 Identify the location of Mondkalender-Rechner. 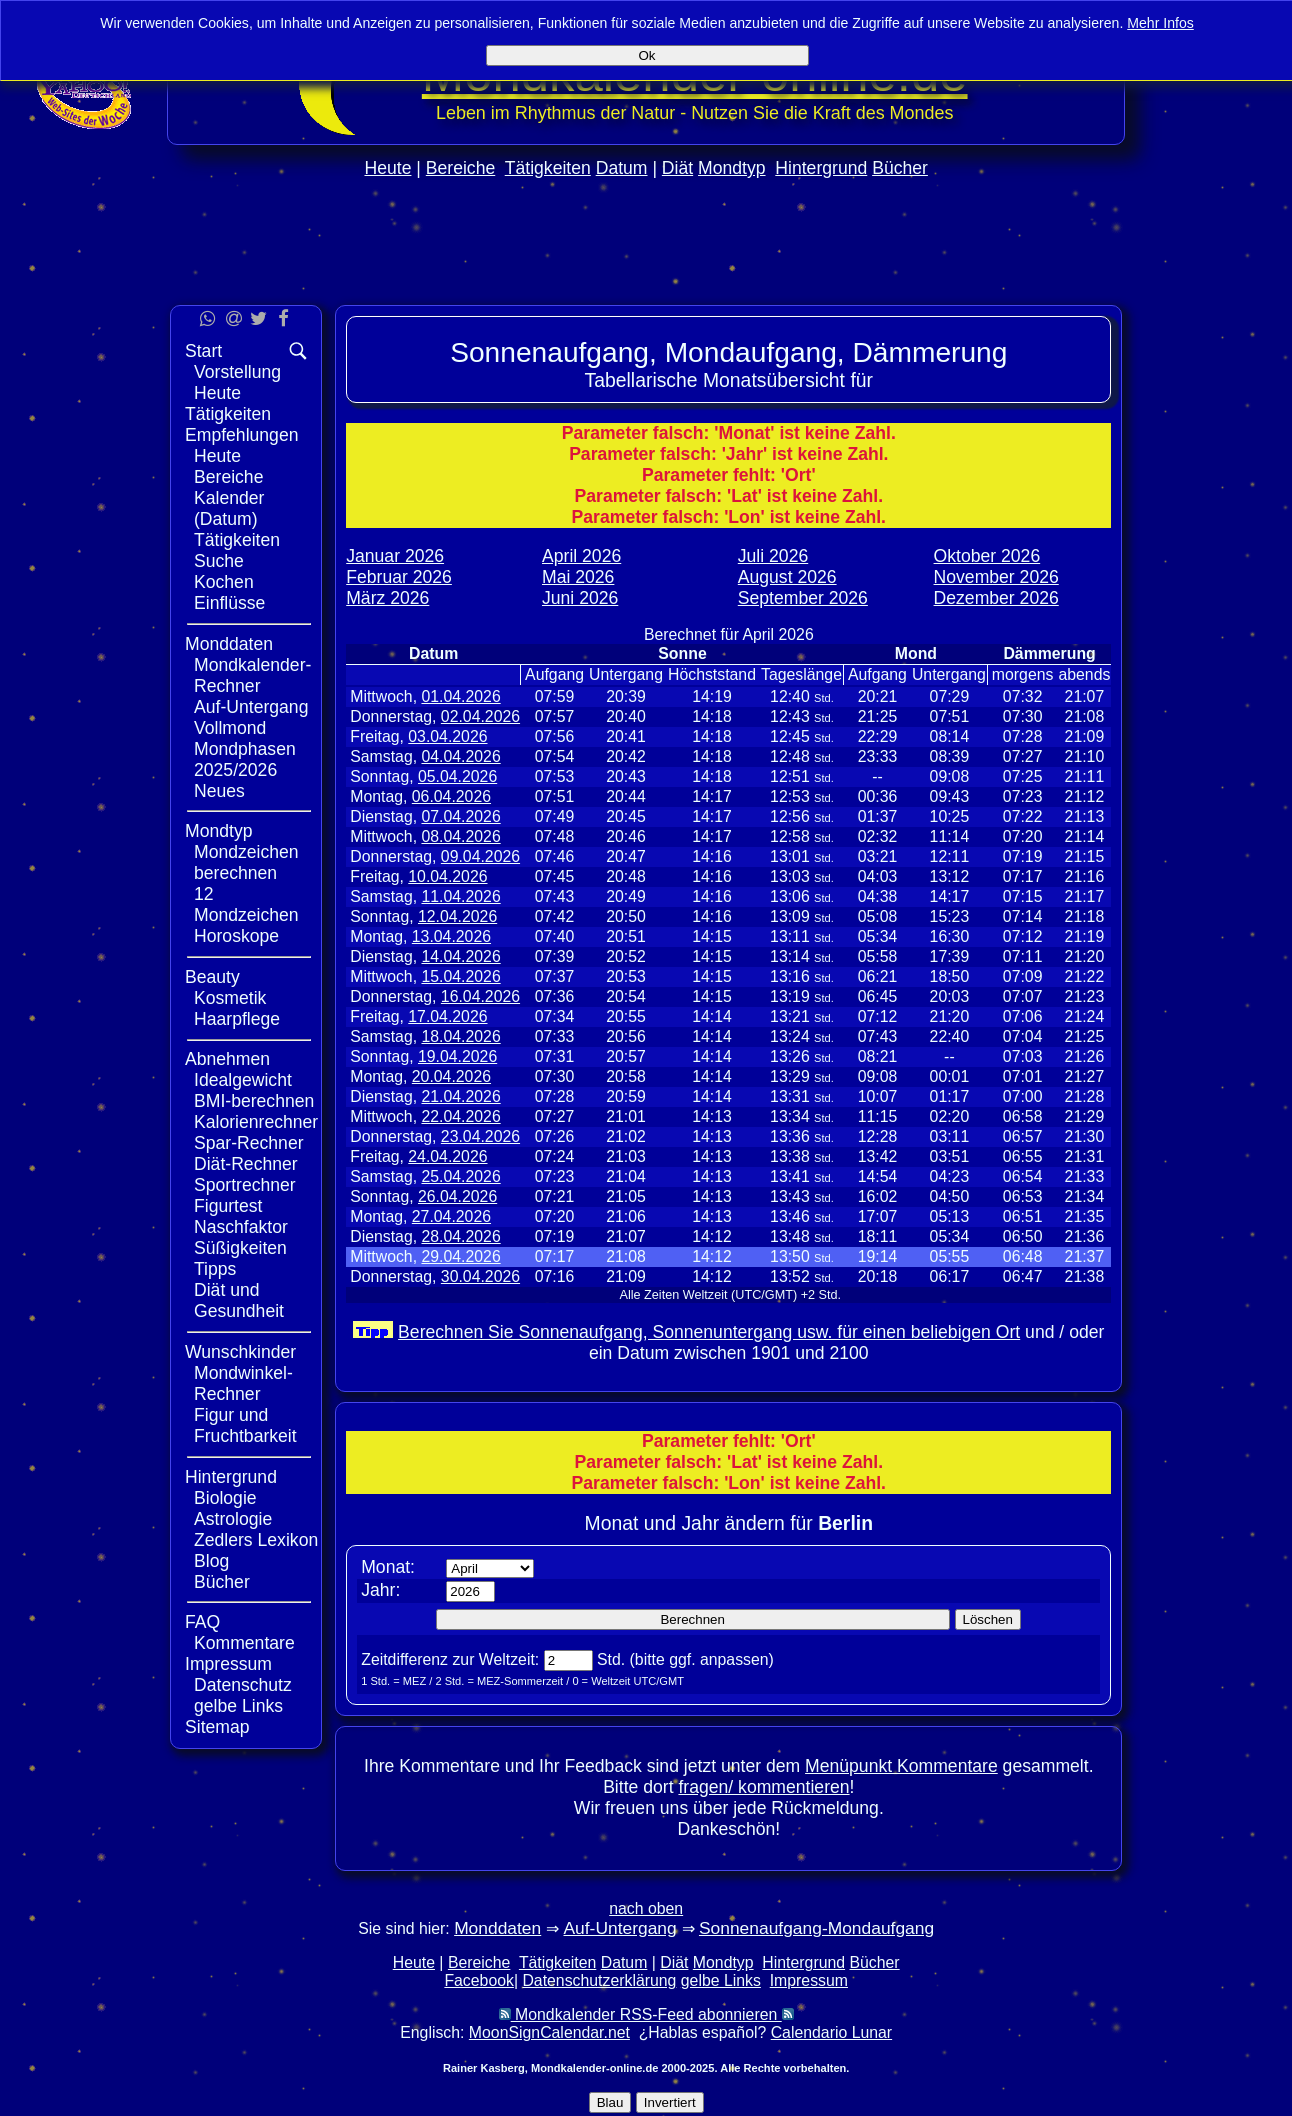
(252, 675).